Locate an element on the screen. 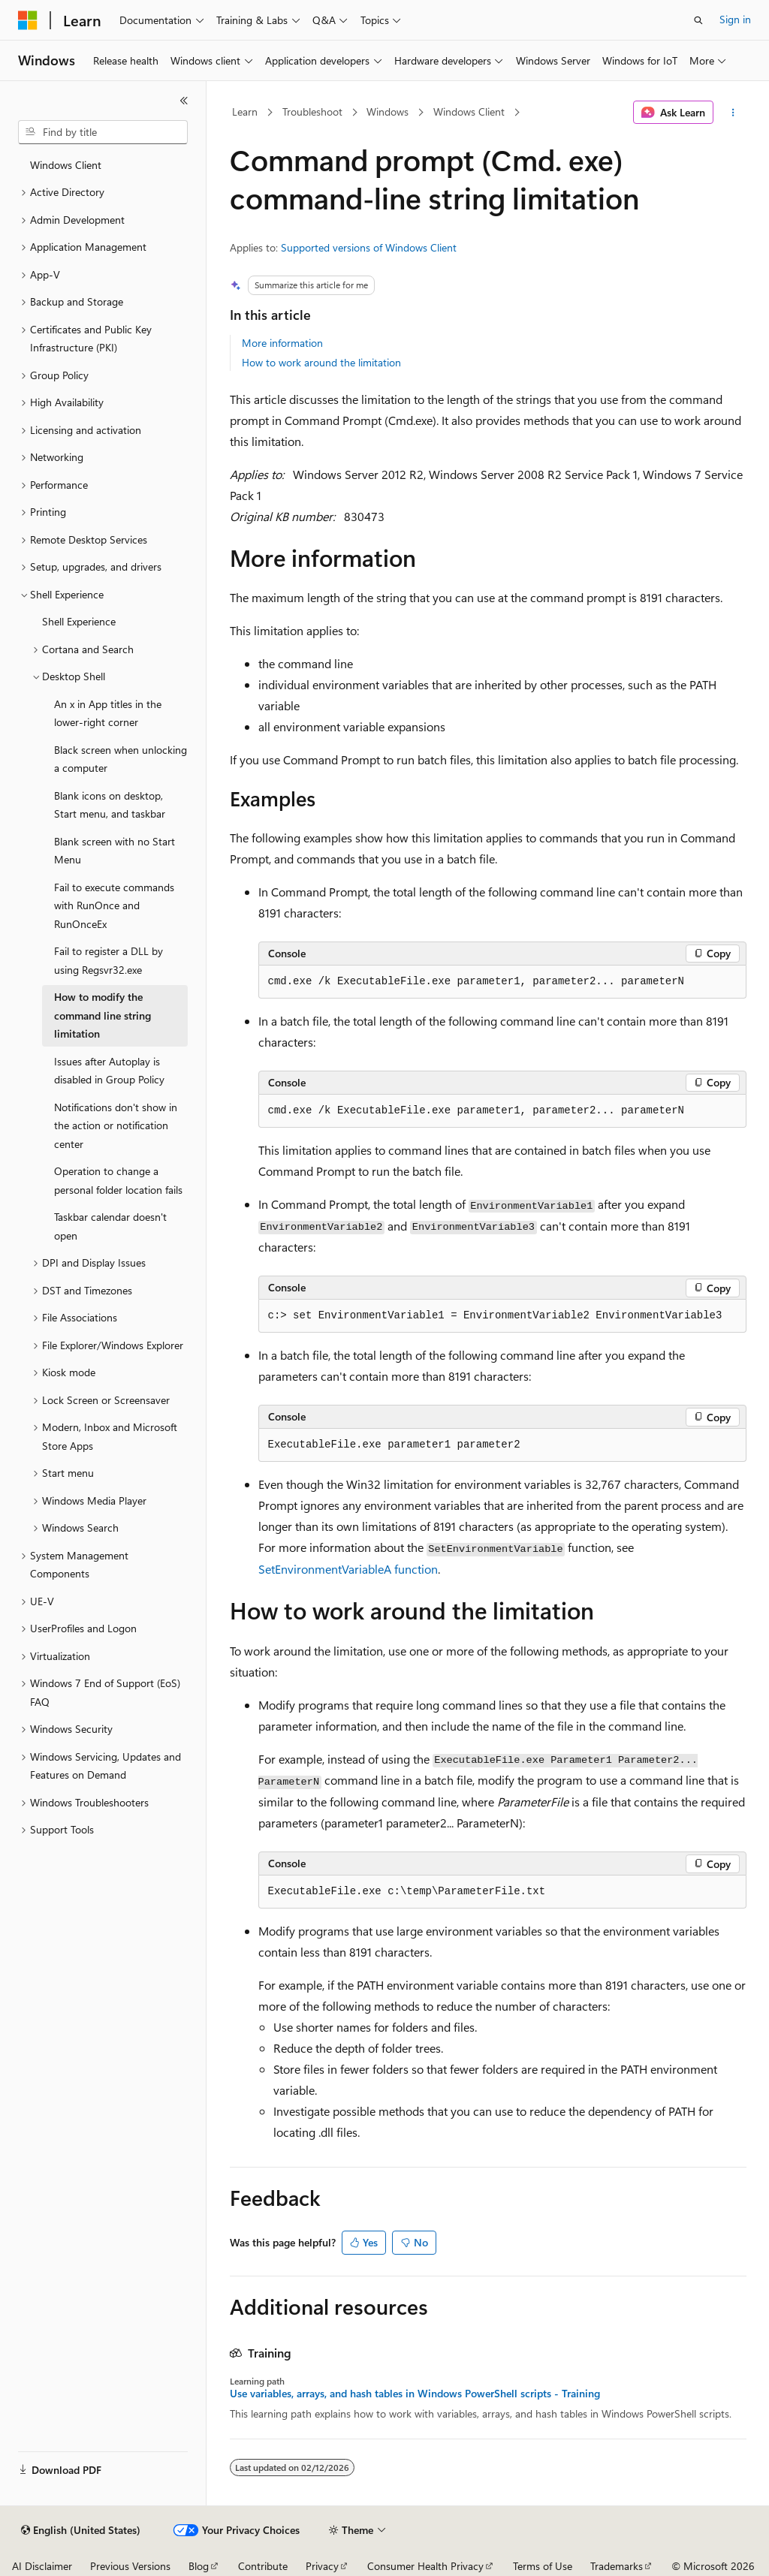  [Content language selector. Currently set to English (United States).] is located at coordinates (80, 2530).